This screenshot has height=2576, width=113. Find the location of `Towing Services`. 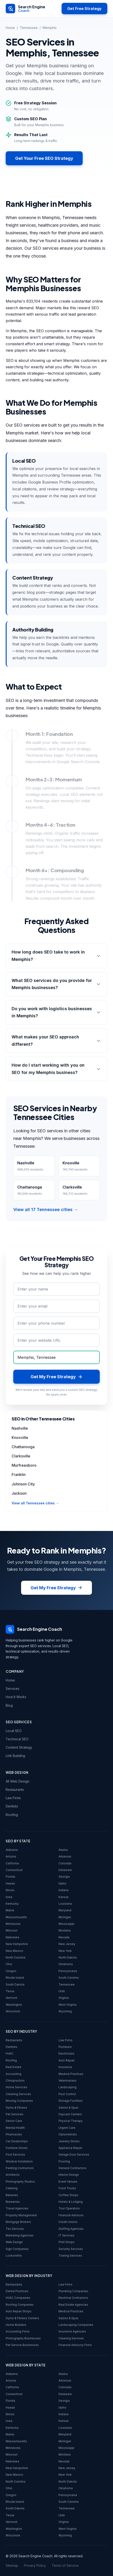

Towing Services is located at coordinates (70, 2255).